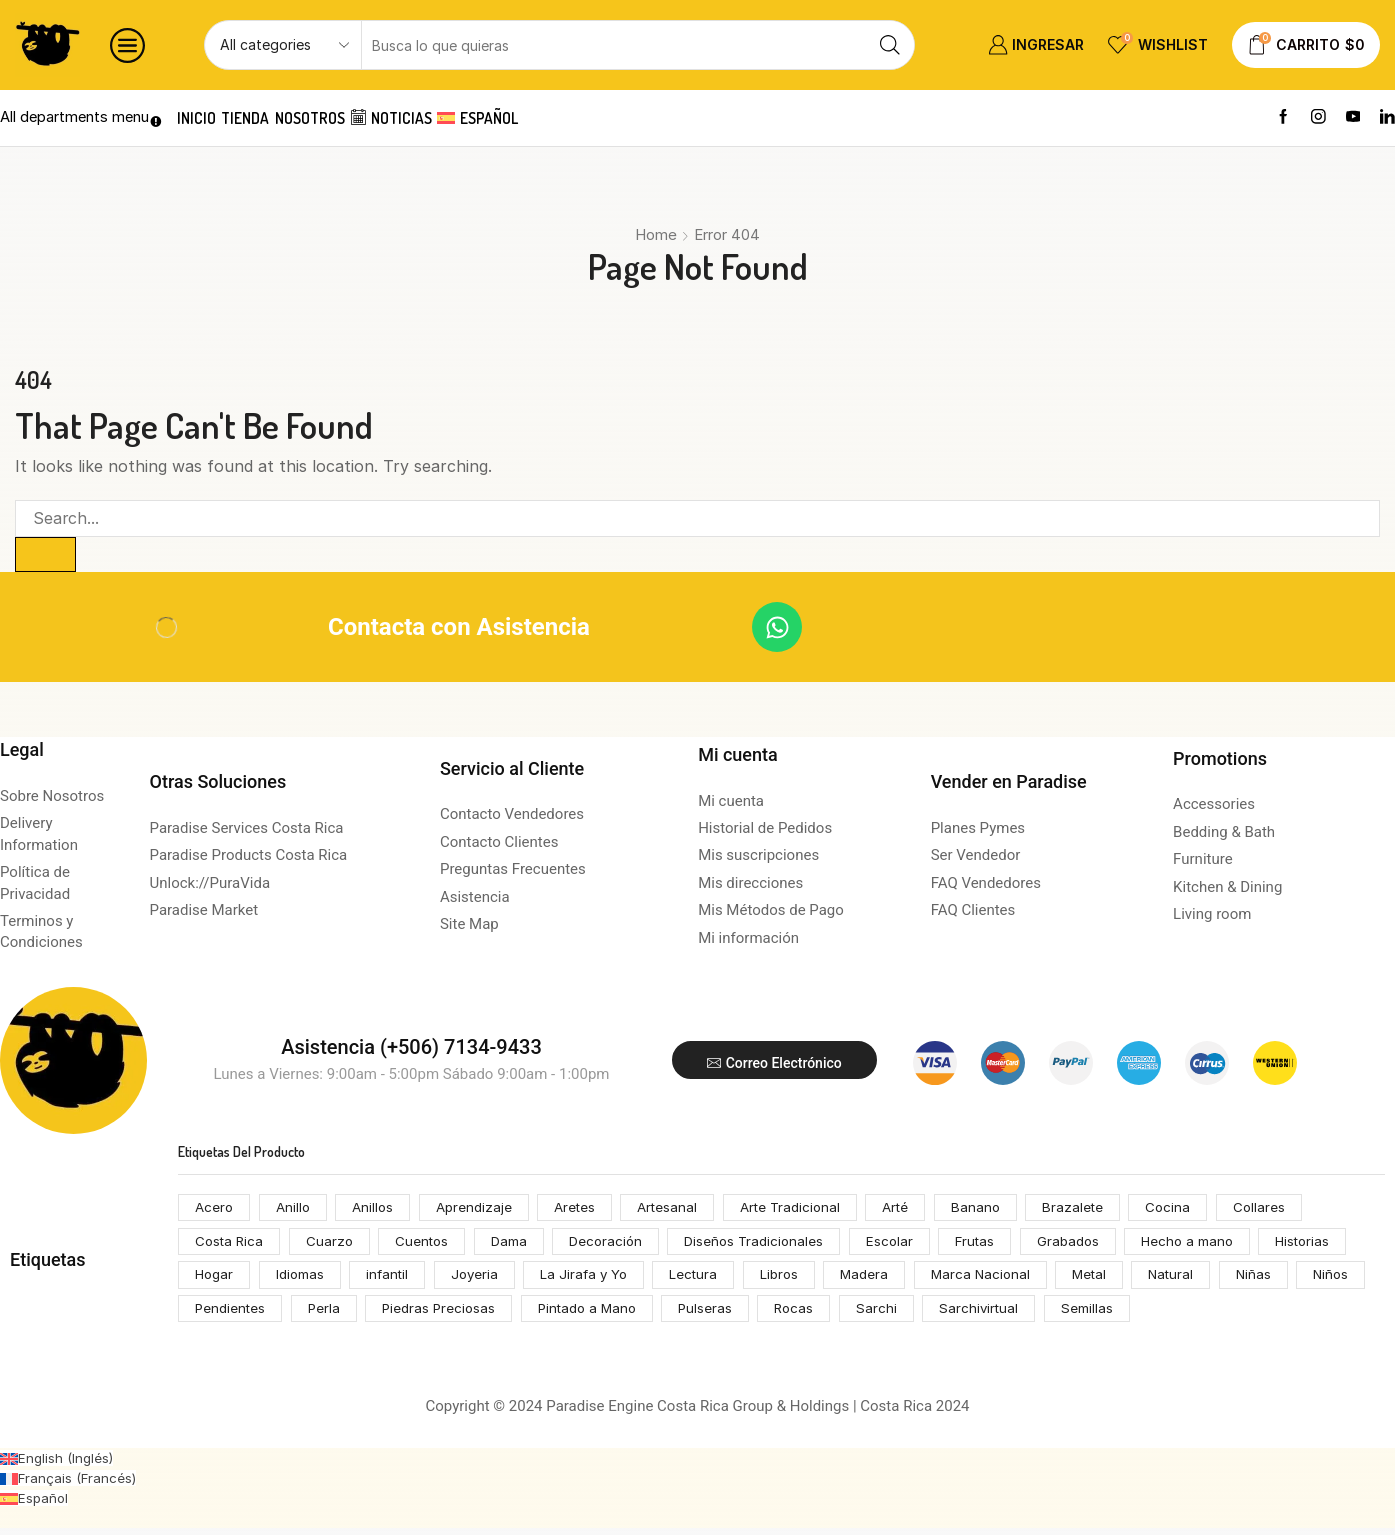 The width and height of the screenshot is (1395, 1535). What do you see at coordinates (378, 1209) in the screenshot?
I see `Anillos [Anillos (53 productos)]` at bounding box center [378, 1209].